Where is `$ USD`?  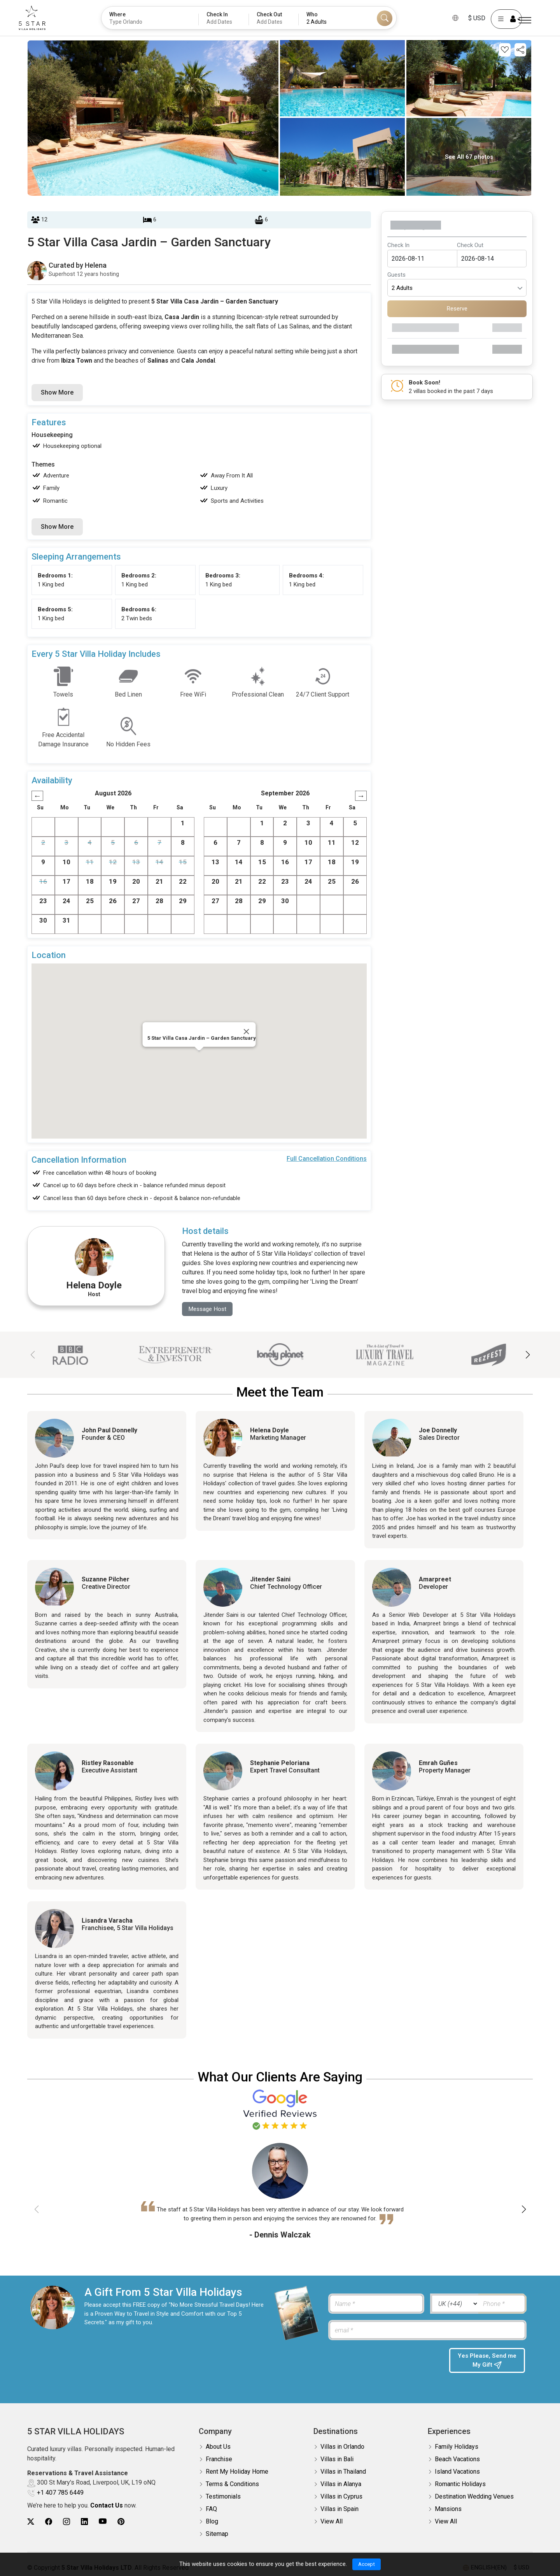
$ USD is located at coordinates (466, 18).